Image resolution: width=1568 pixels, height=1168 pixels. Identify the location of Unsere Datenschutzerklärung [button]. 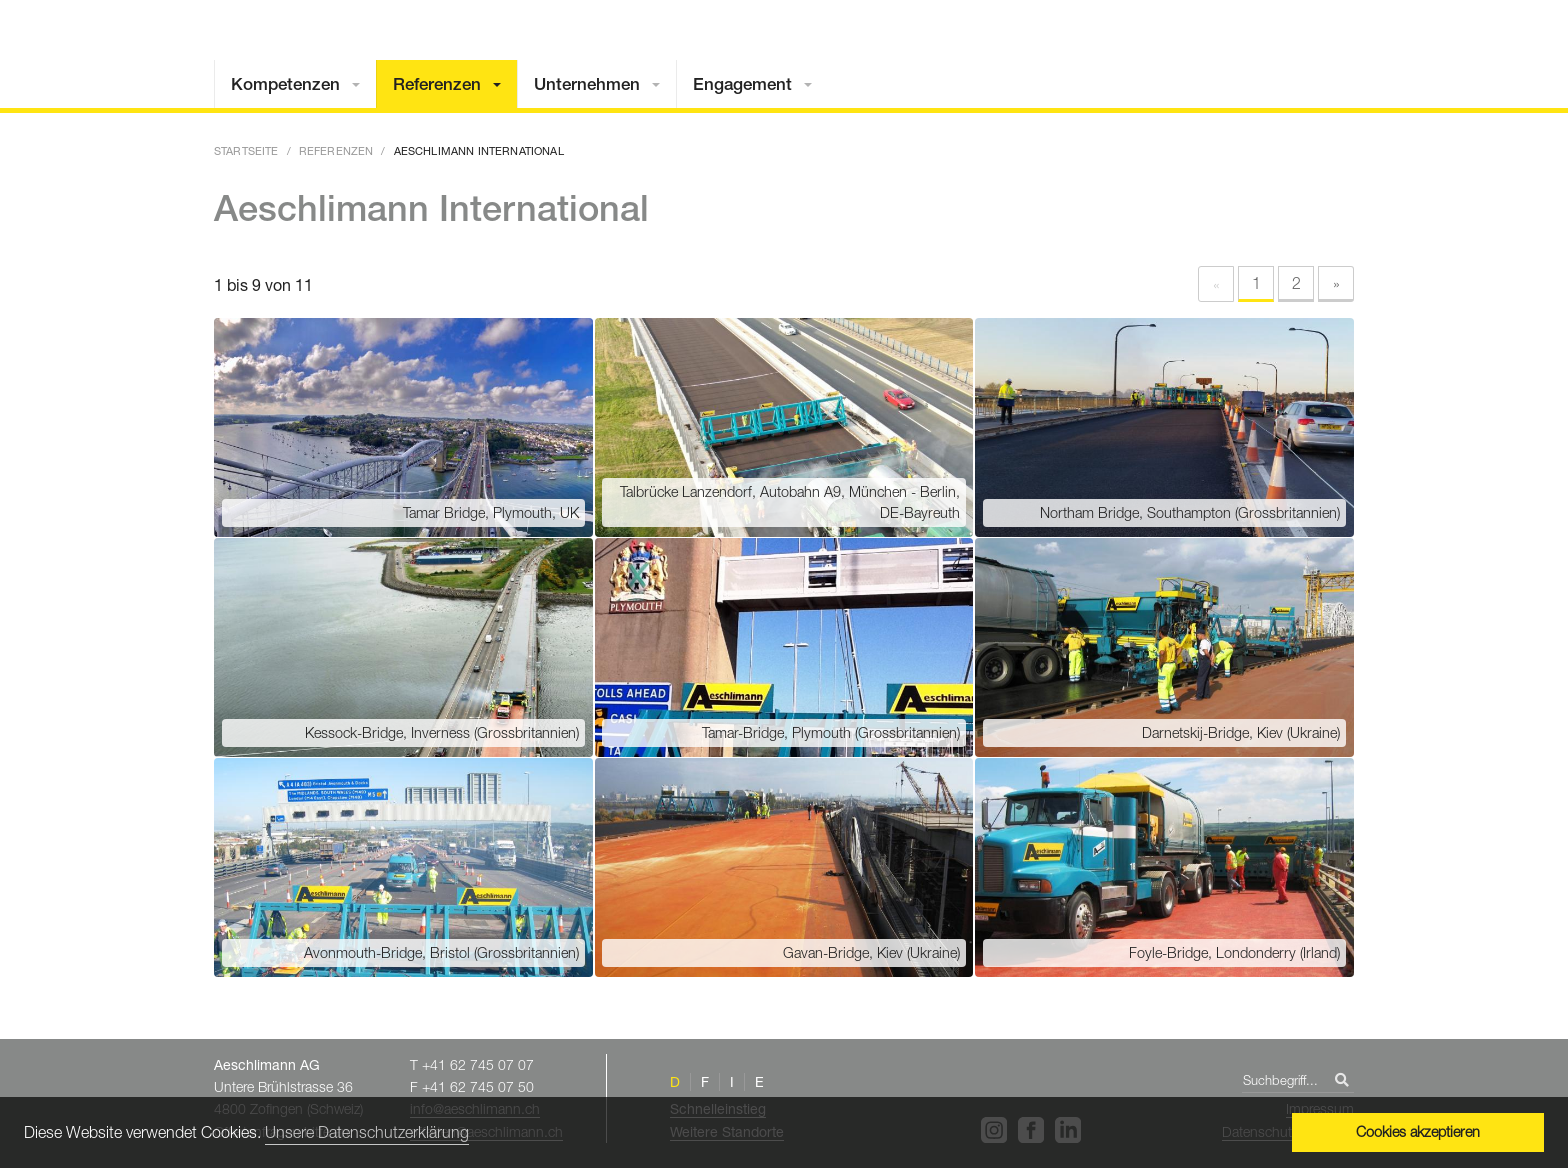
(367, 1132).